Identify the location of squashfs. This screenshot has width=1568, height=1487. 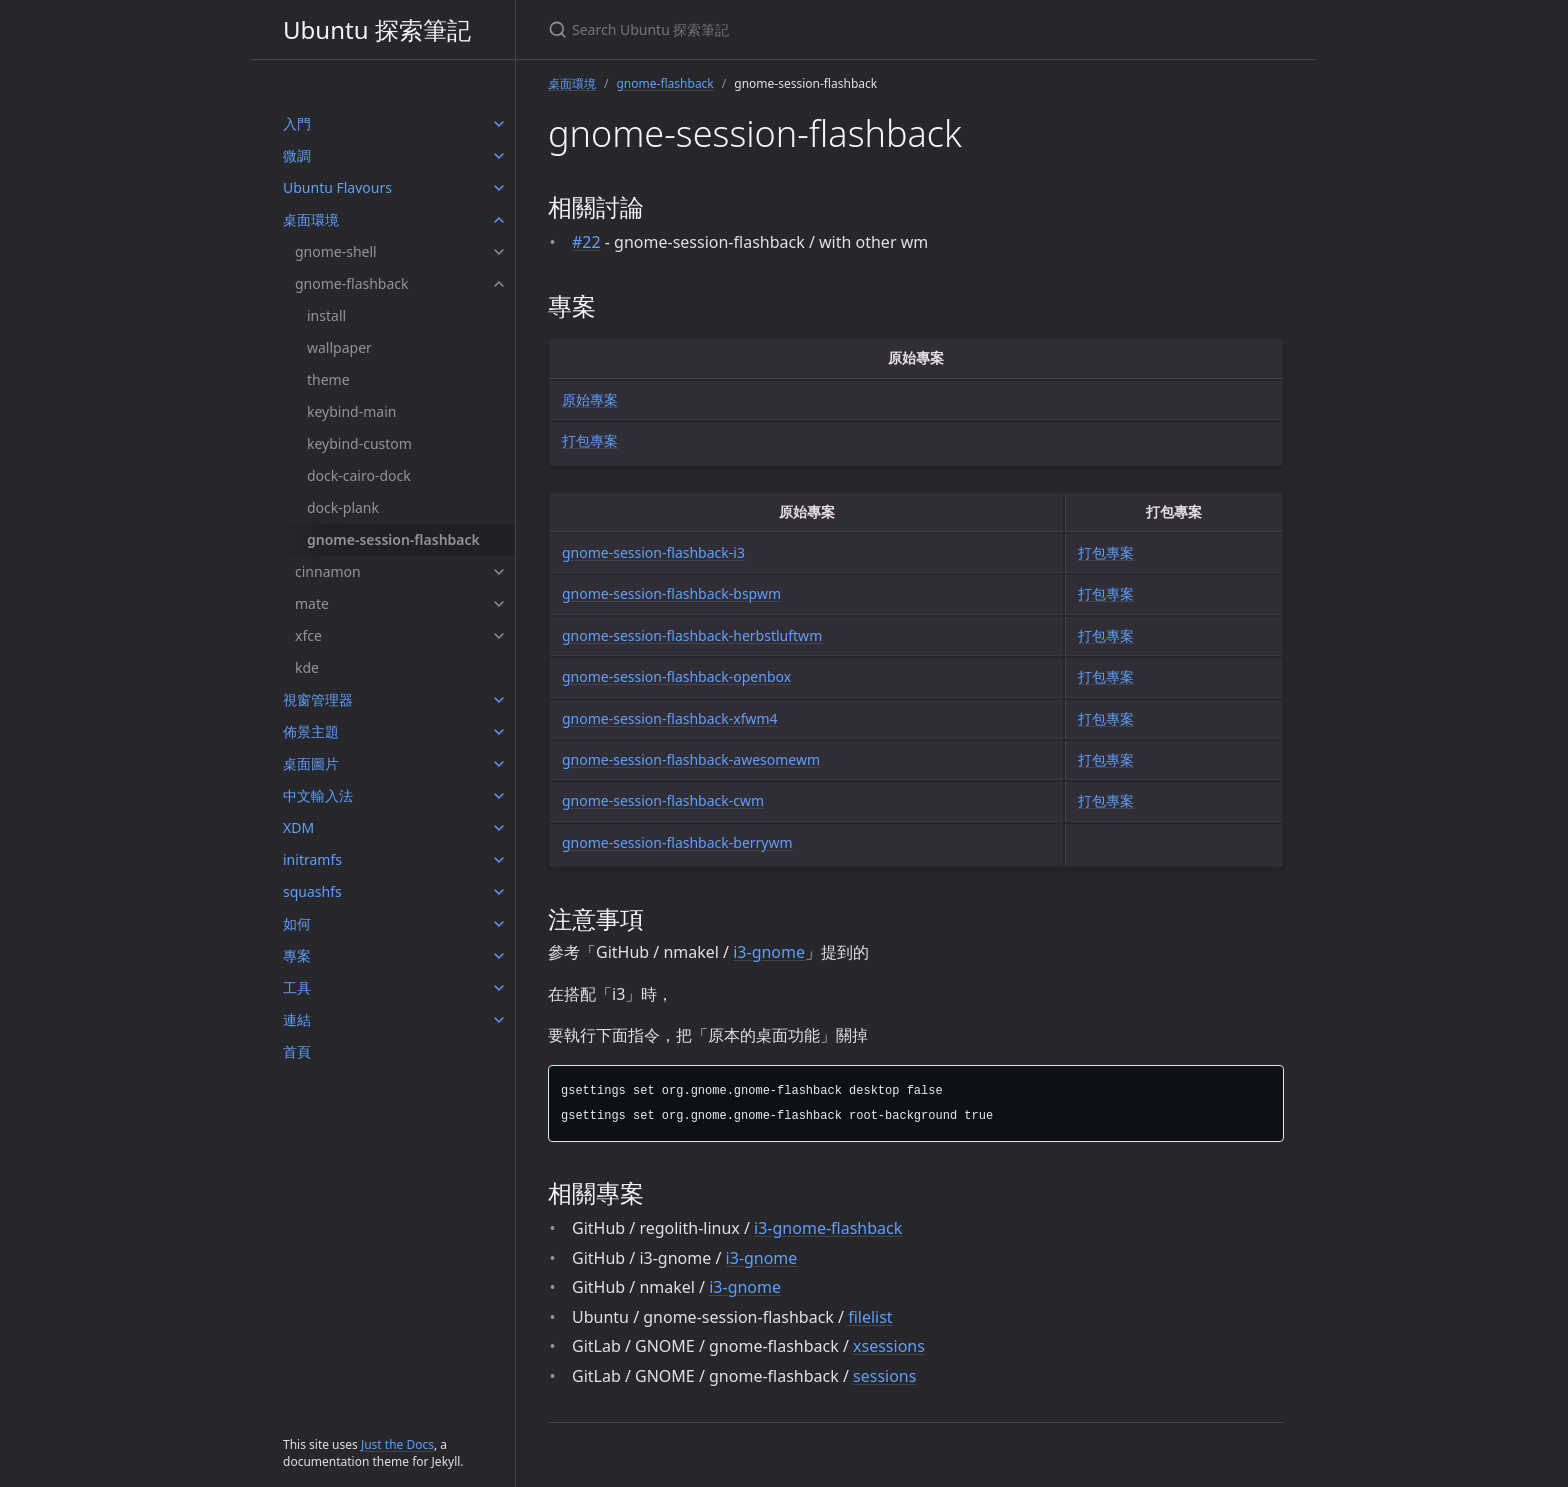
(312, 891).